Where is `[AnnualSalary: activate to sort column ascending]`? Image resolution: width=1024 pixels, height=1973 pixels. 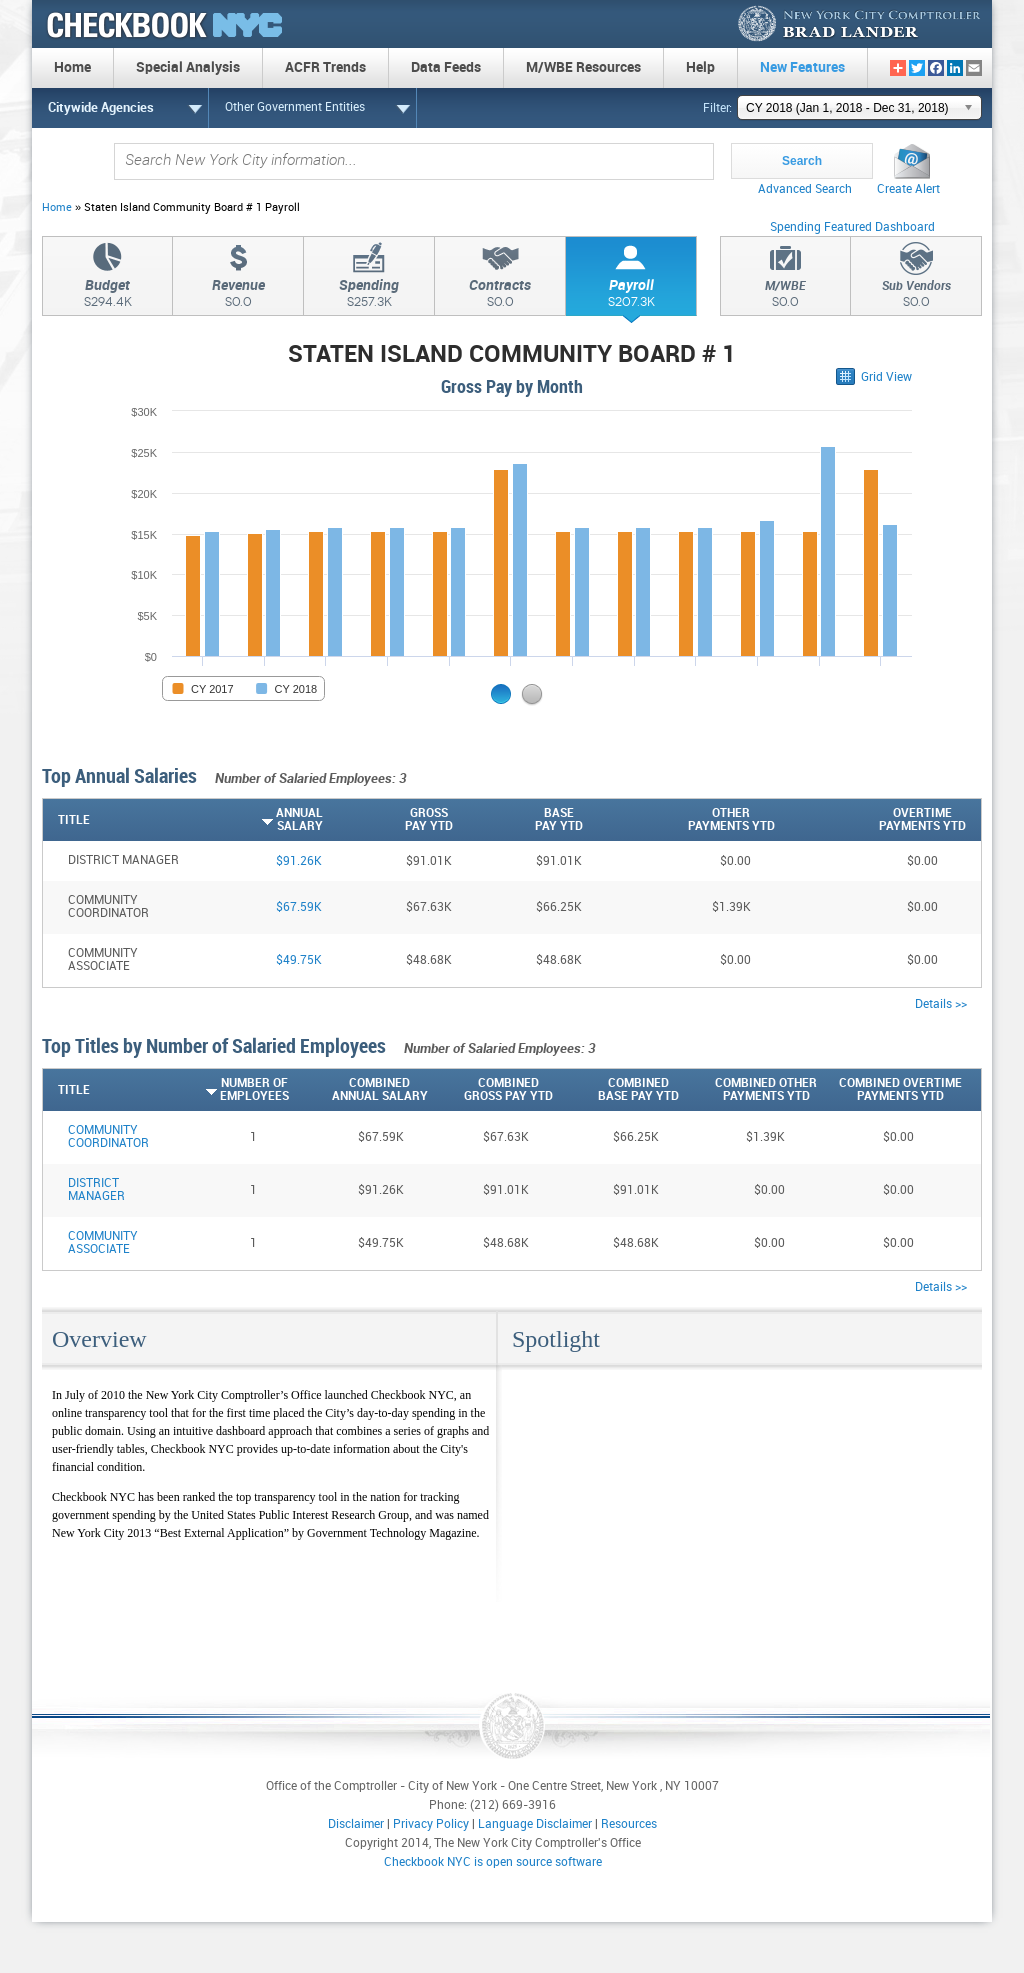
[AnnualSalary: activate to sort column ascending] is located at coordinates (258, 820).